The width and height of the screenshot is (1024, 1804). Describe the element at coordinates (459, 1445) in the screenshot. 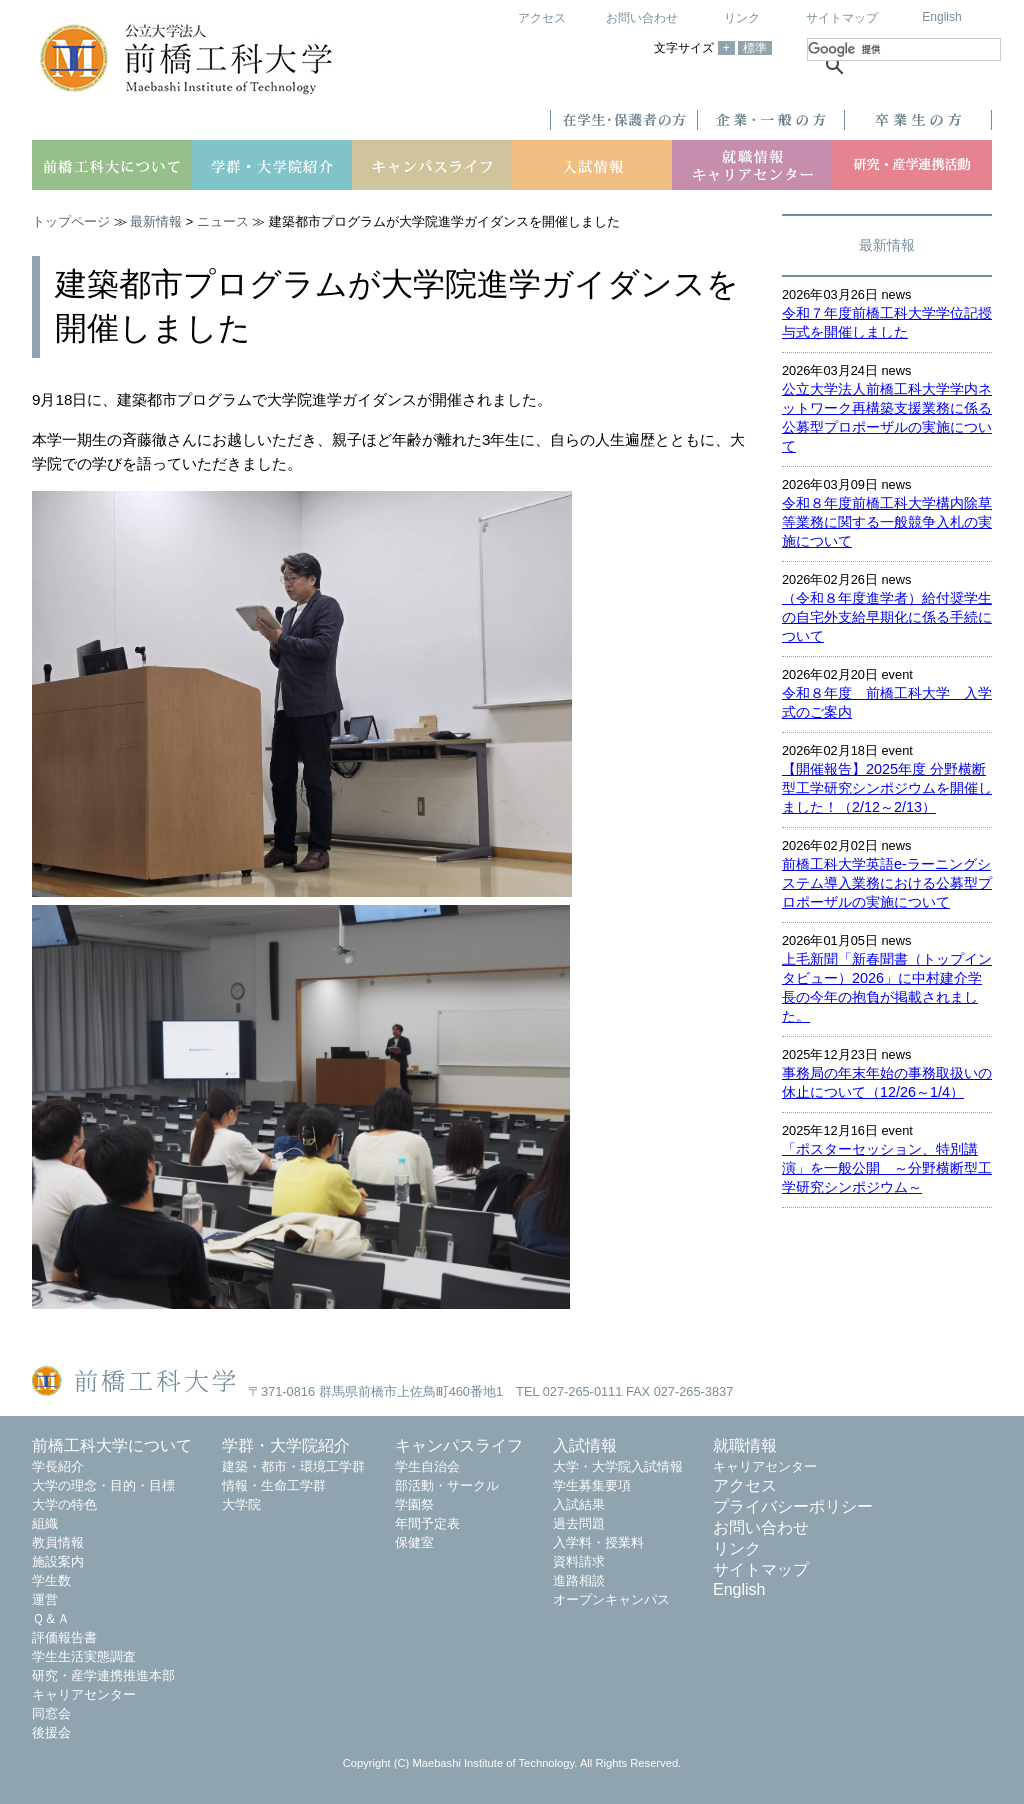

I see `キャンパスライフ` at that location.